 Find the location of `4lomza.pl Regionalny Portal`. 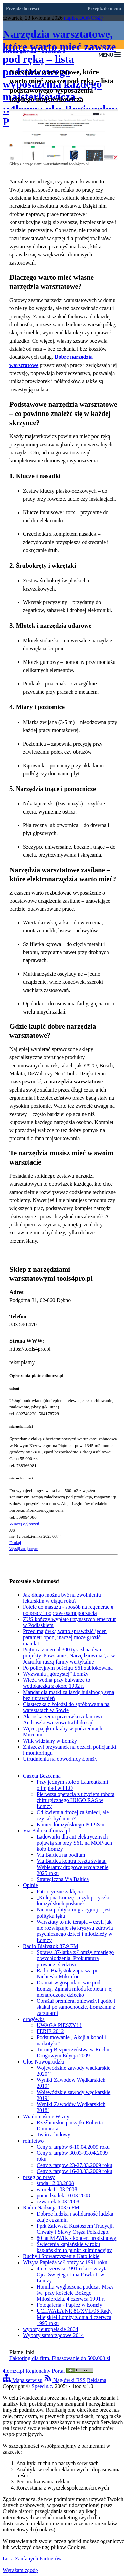

4lomza.pl Regionalny Portal is located at coordinates (48, 2371).